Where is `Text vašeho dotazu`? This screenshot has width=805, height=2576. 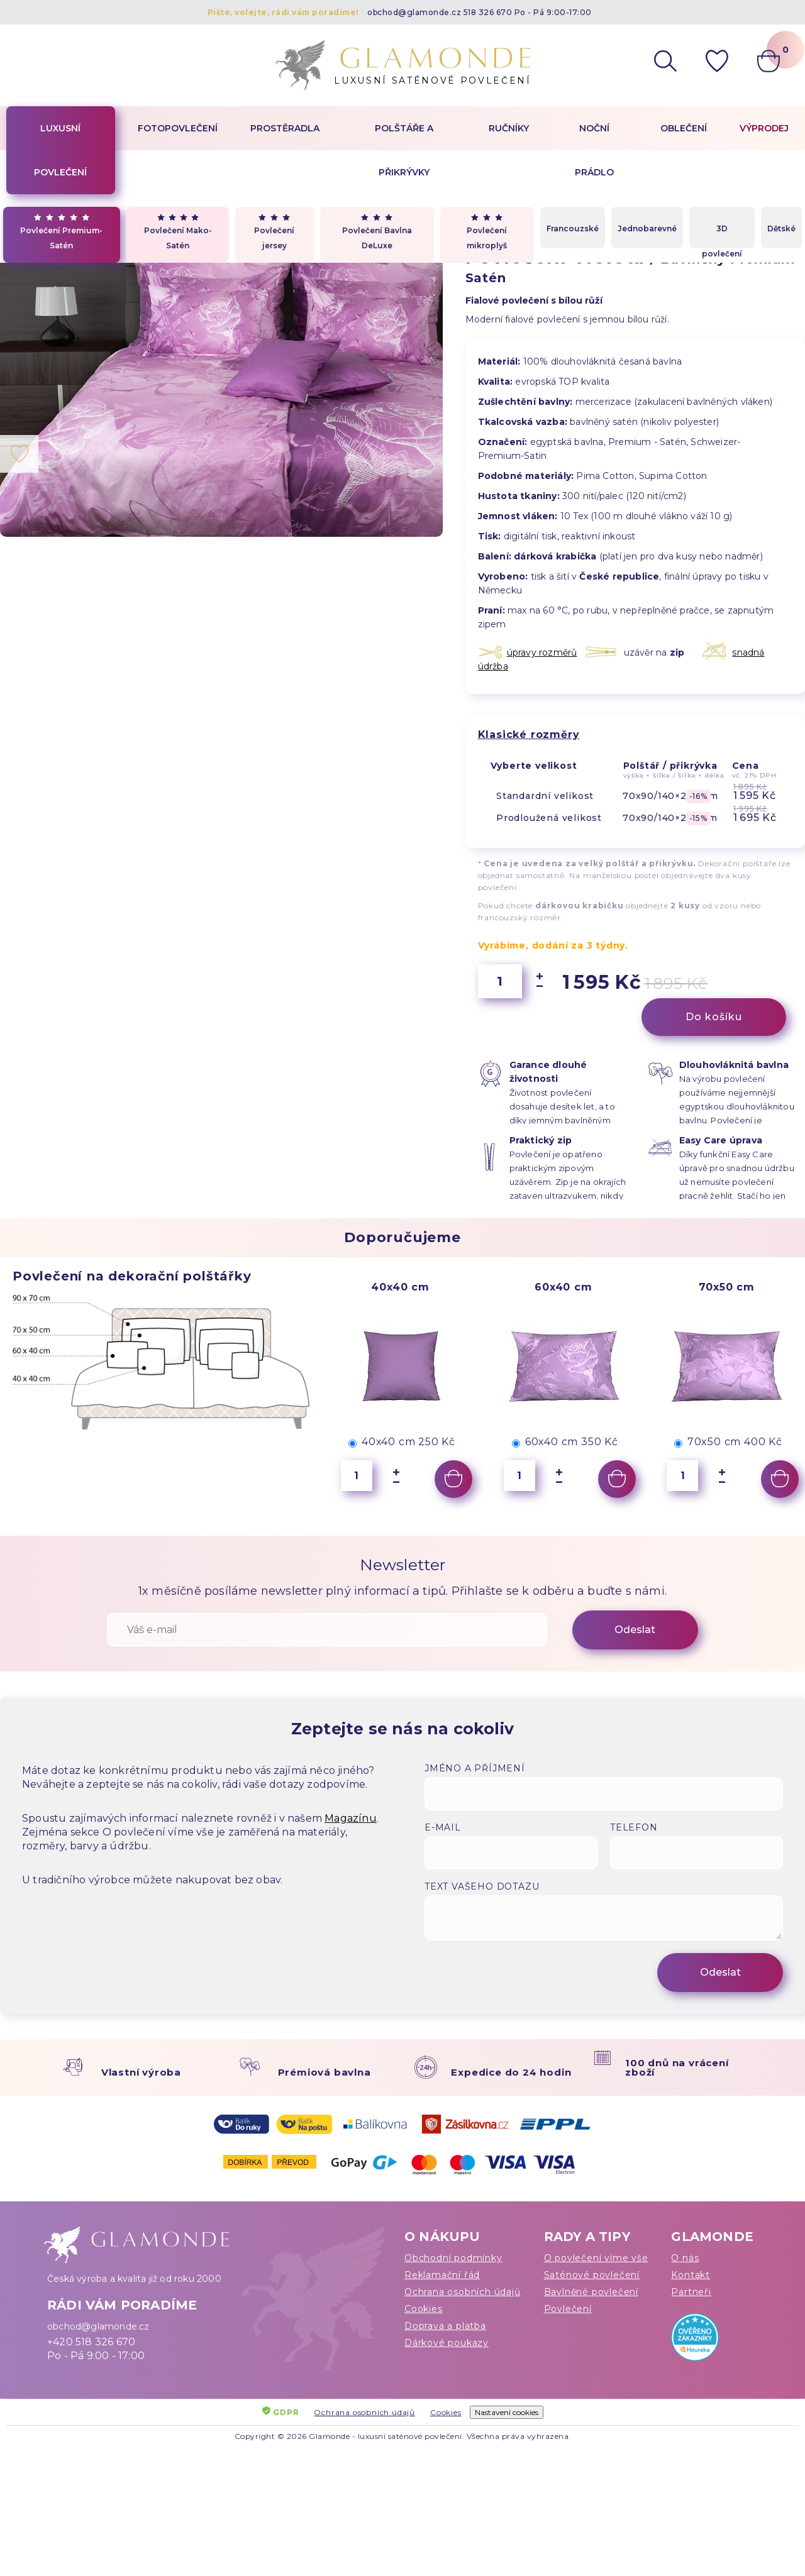 Text vašeho dotazu is located at coordinates (482, 1886).